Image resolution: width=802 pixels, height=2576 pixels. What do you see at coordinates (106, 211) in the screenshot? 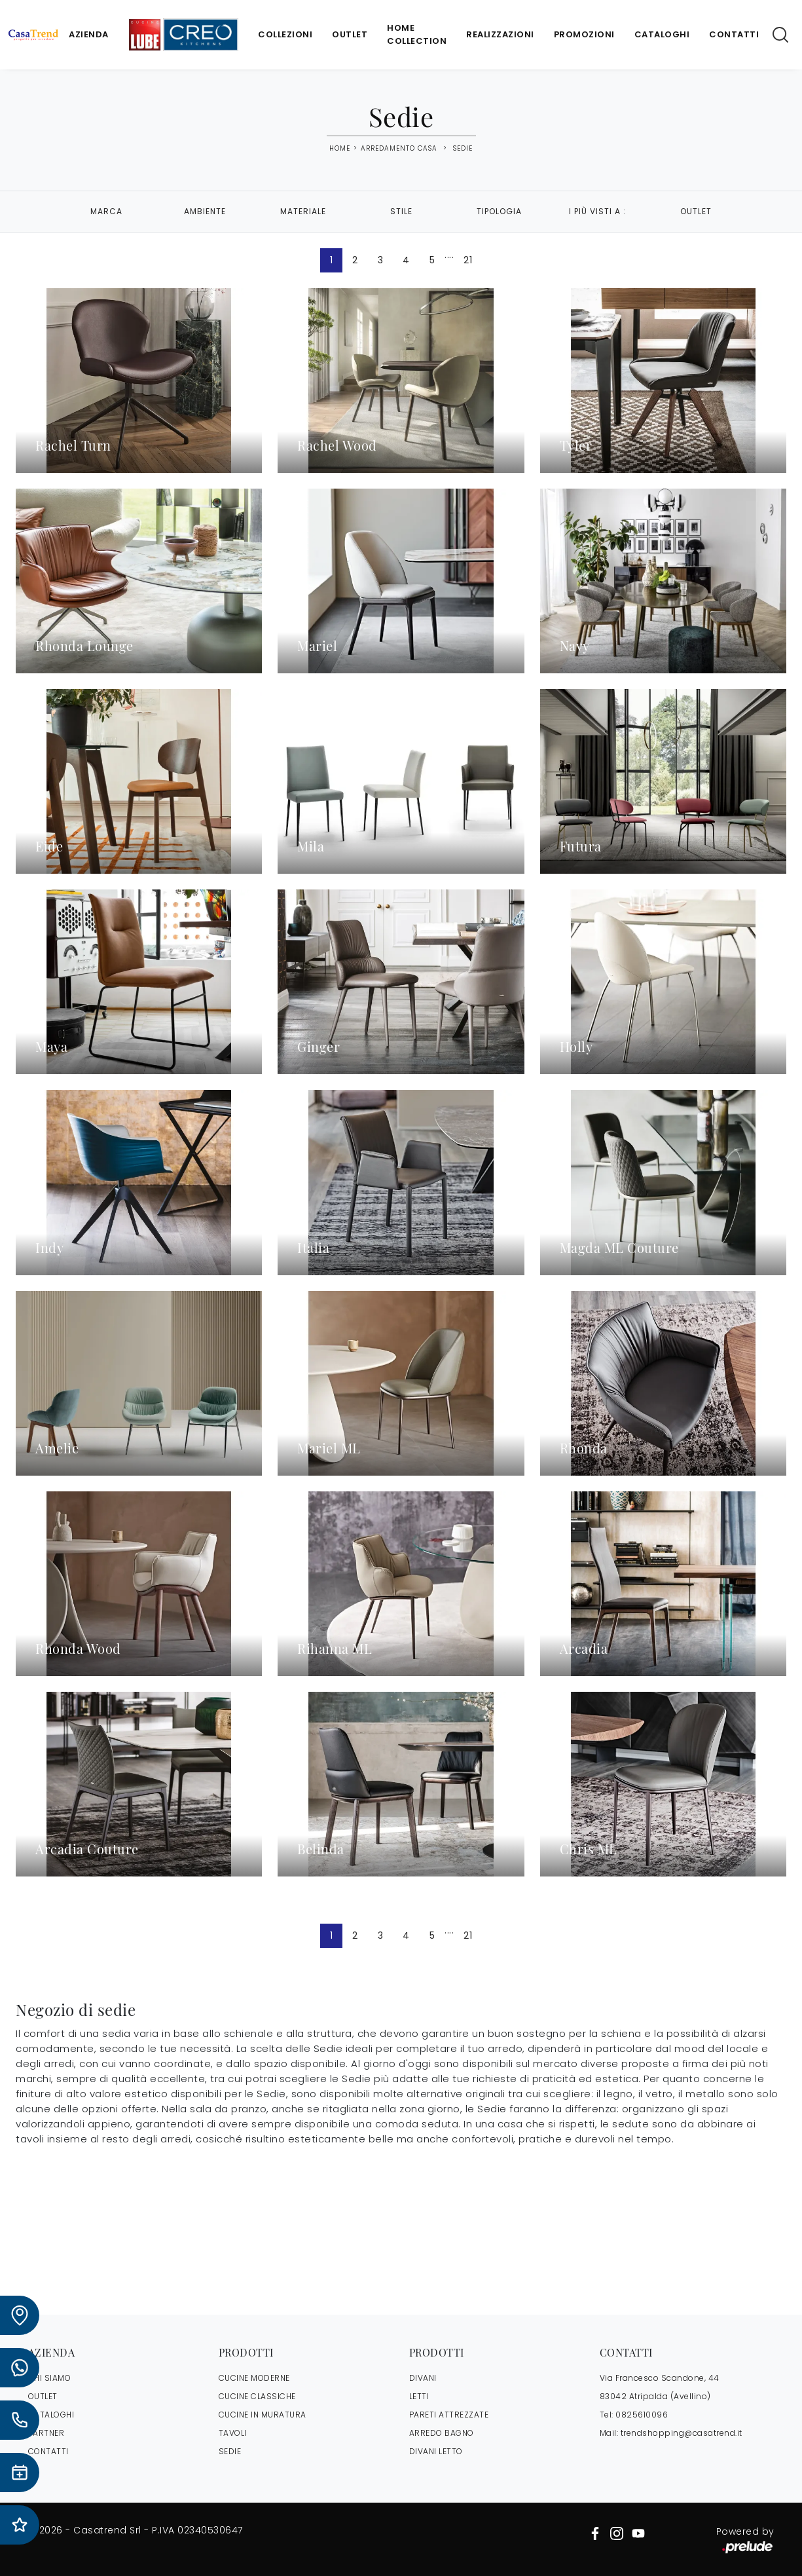
I see `Marca [button]` at bounding box center [106, 211].